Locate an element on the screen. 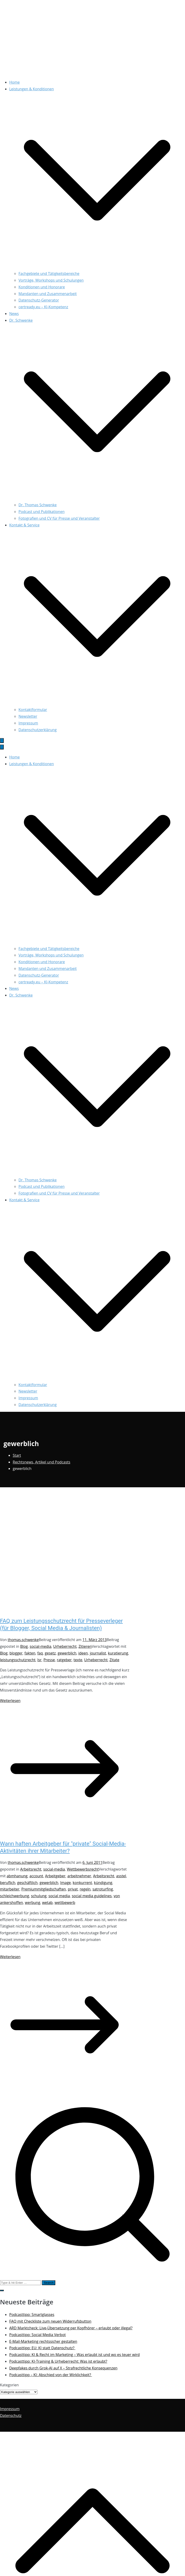  Presse is located at coordinates (49, 1659).